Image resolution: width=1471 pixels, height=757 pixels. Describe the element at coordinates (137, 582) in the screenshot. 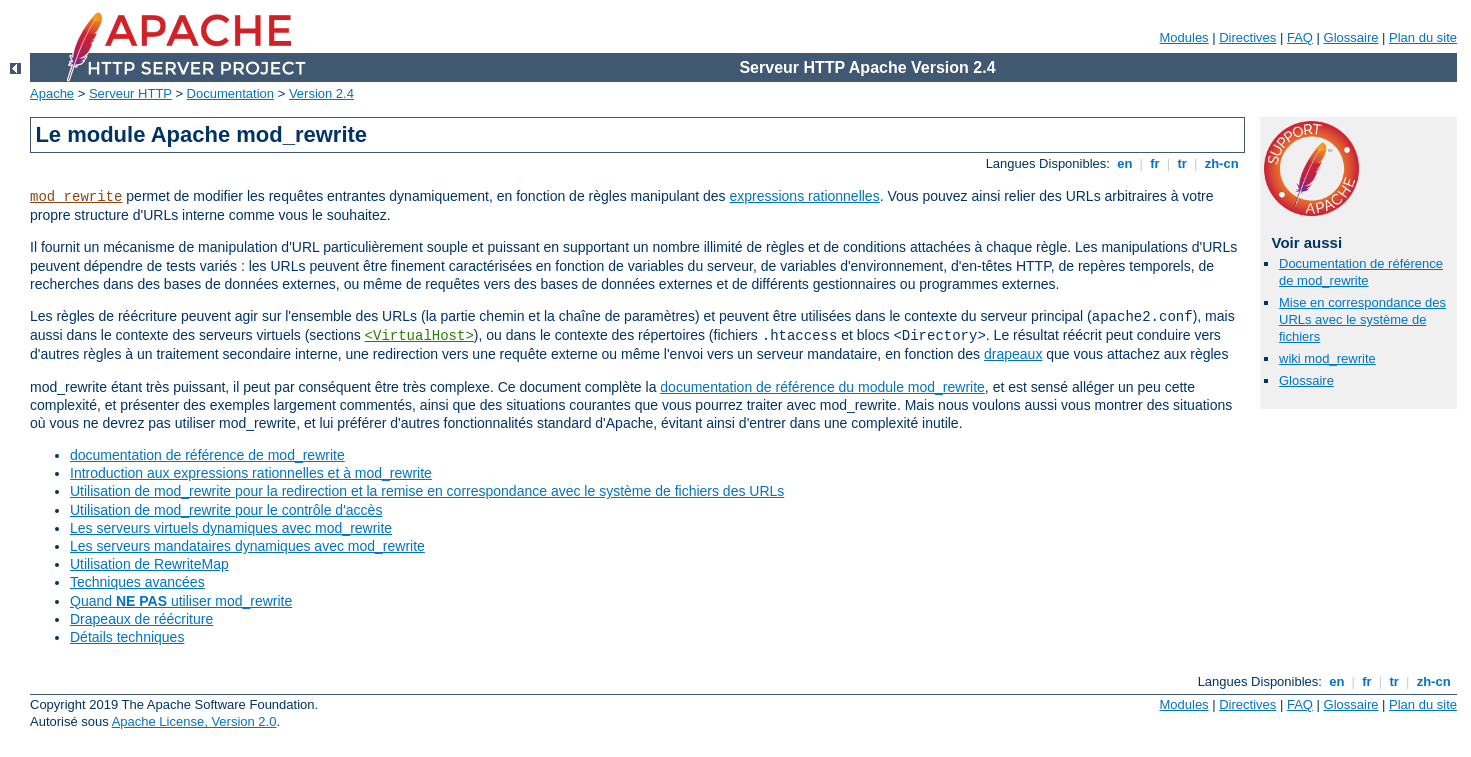

I see `Techniques avancées` at that location.